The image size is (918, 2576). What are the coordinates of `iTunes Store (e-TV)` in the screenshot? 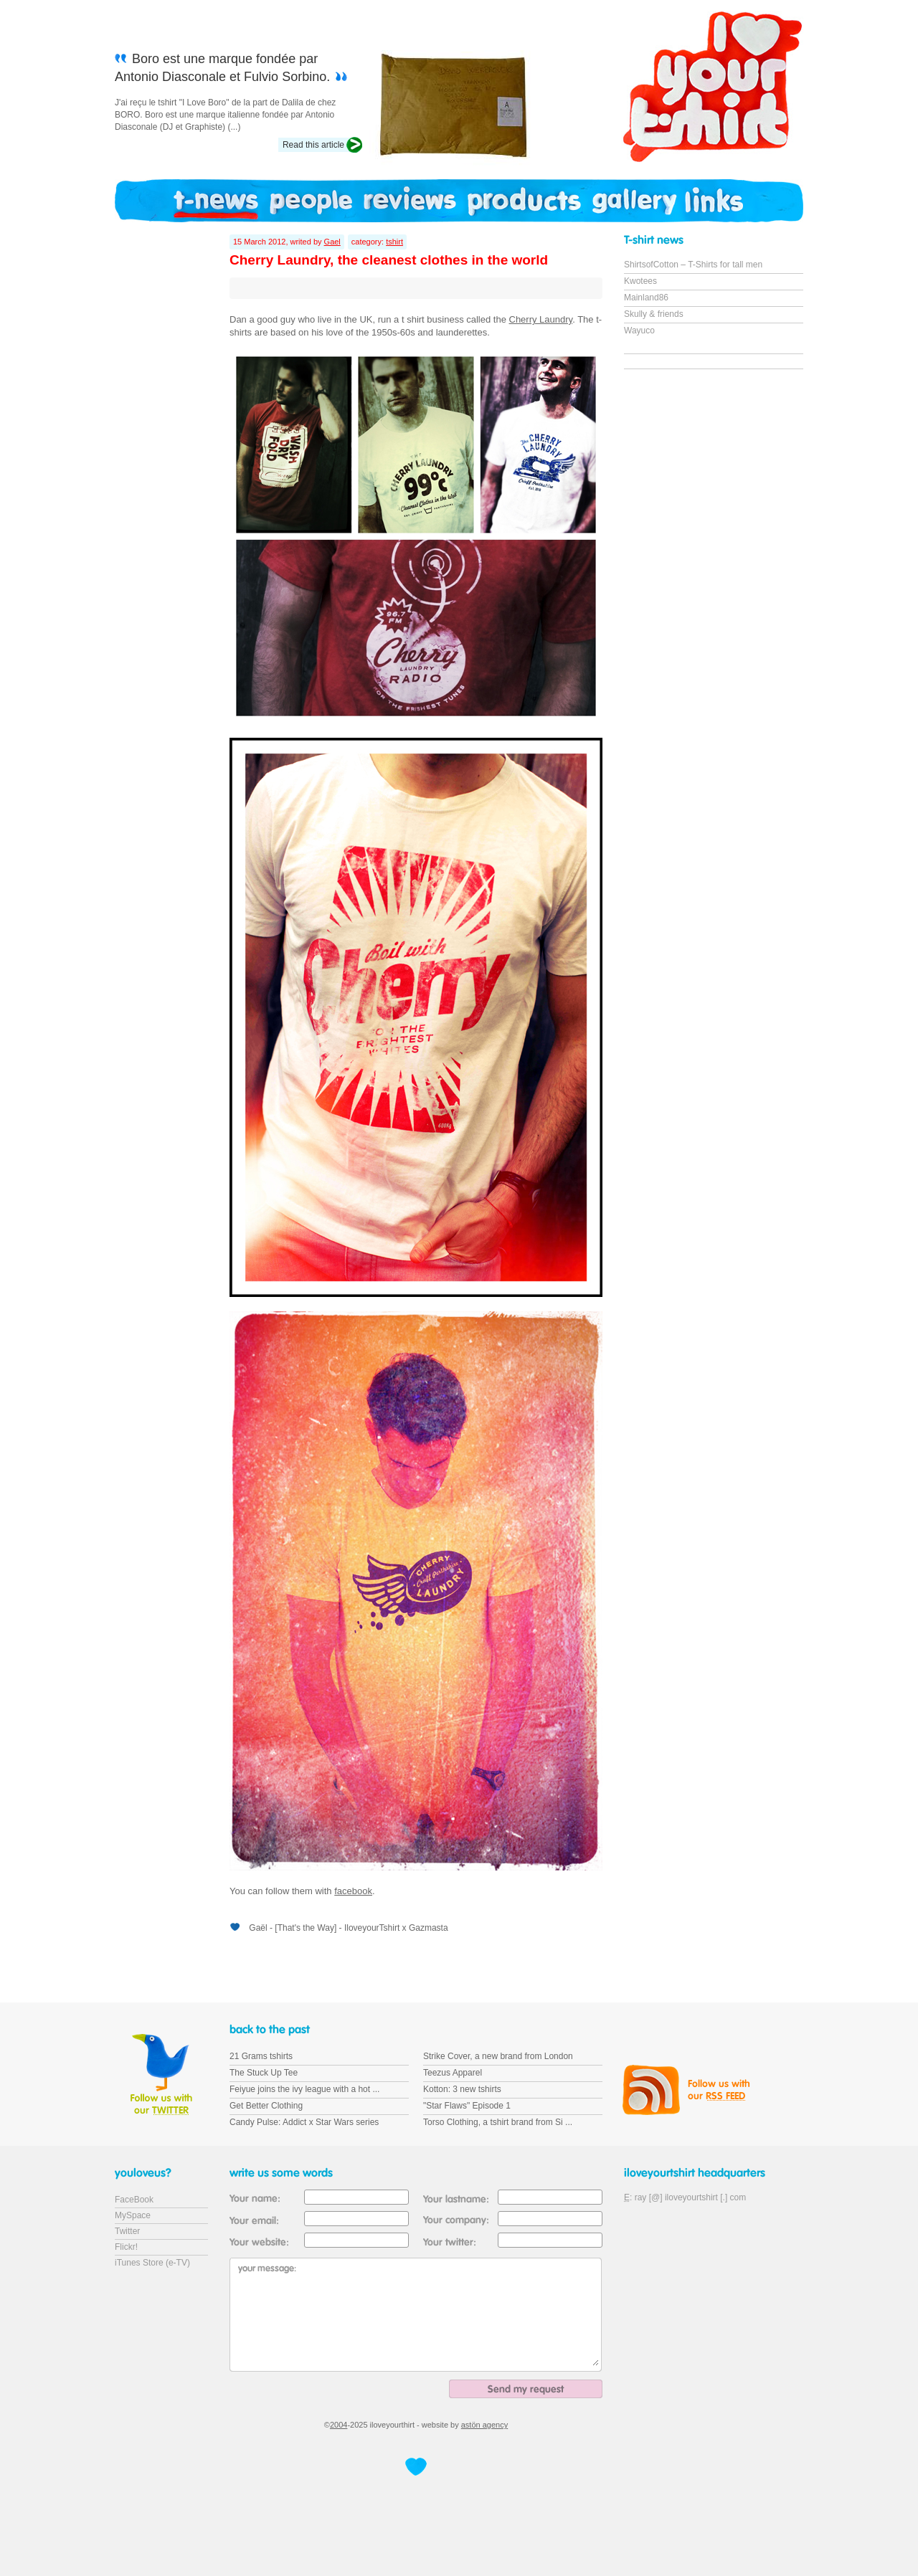 It's located at (152, 2263).